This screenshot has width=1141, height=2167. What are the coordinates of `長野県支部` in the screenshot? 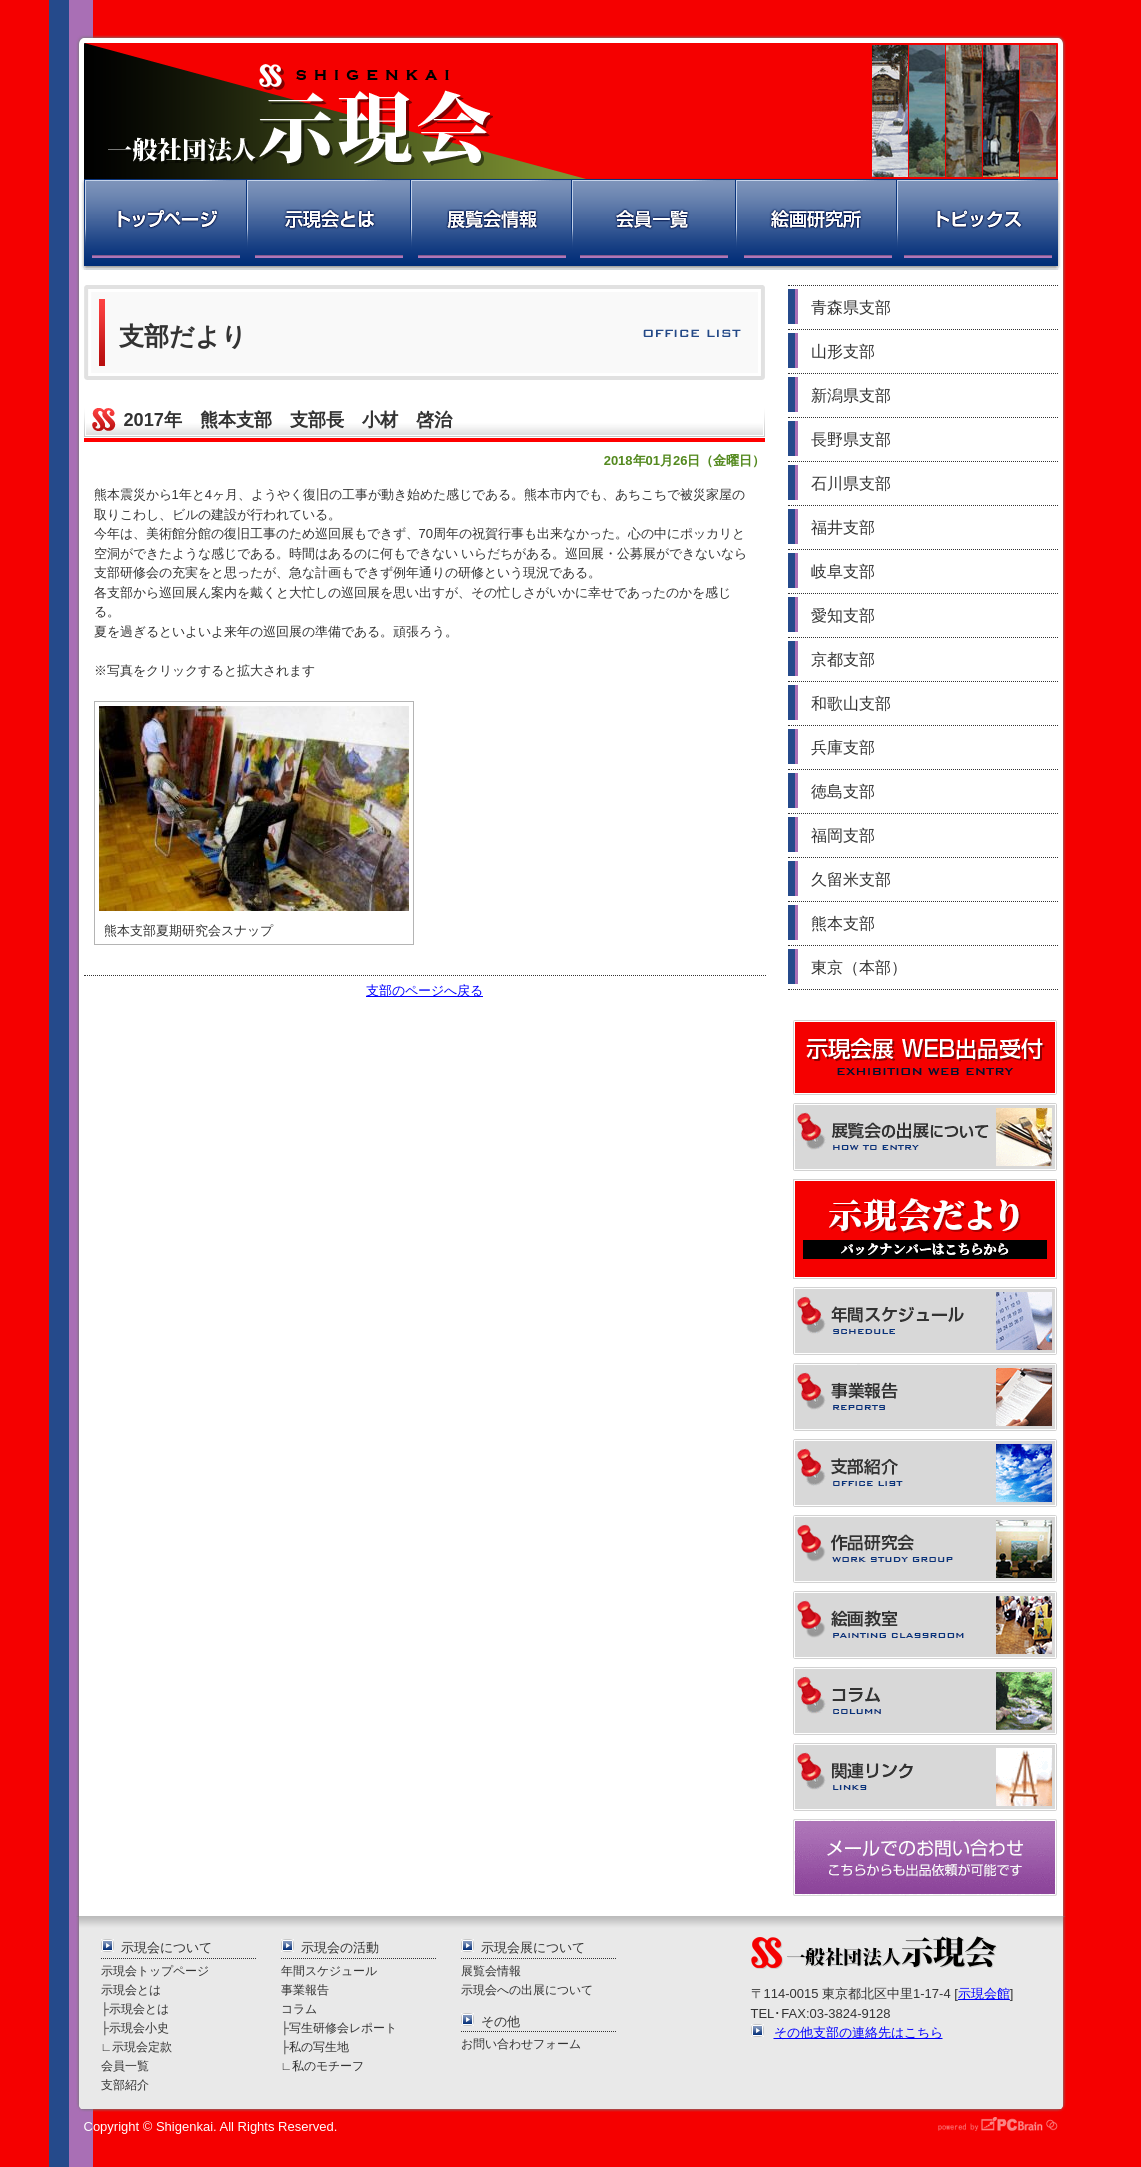 It's located at (851, 439).